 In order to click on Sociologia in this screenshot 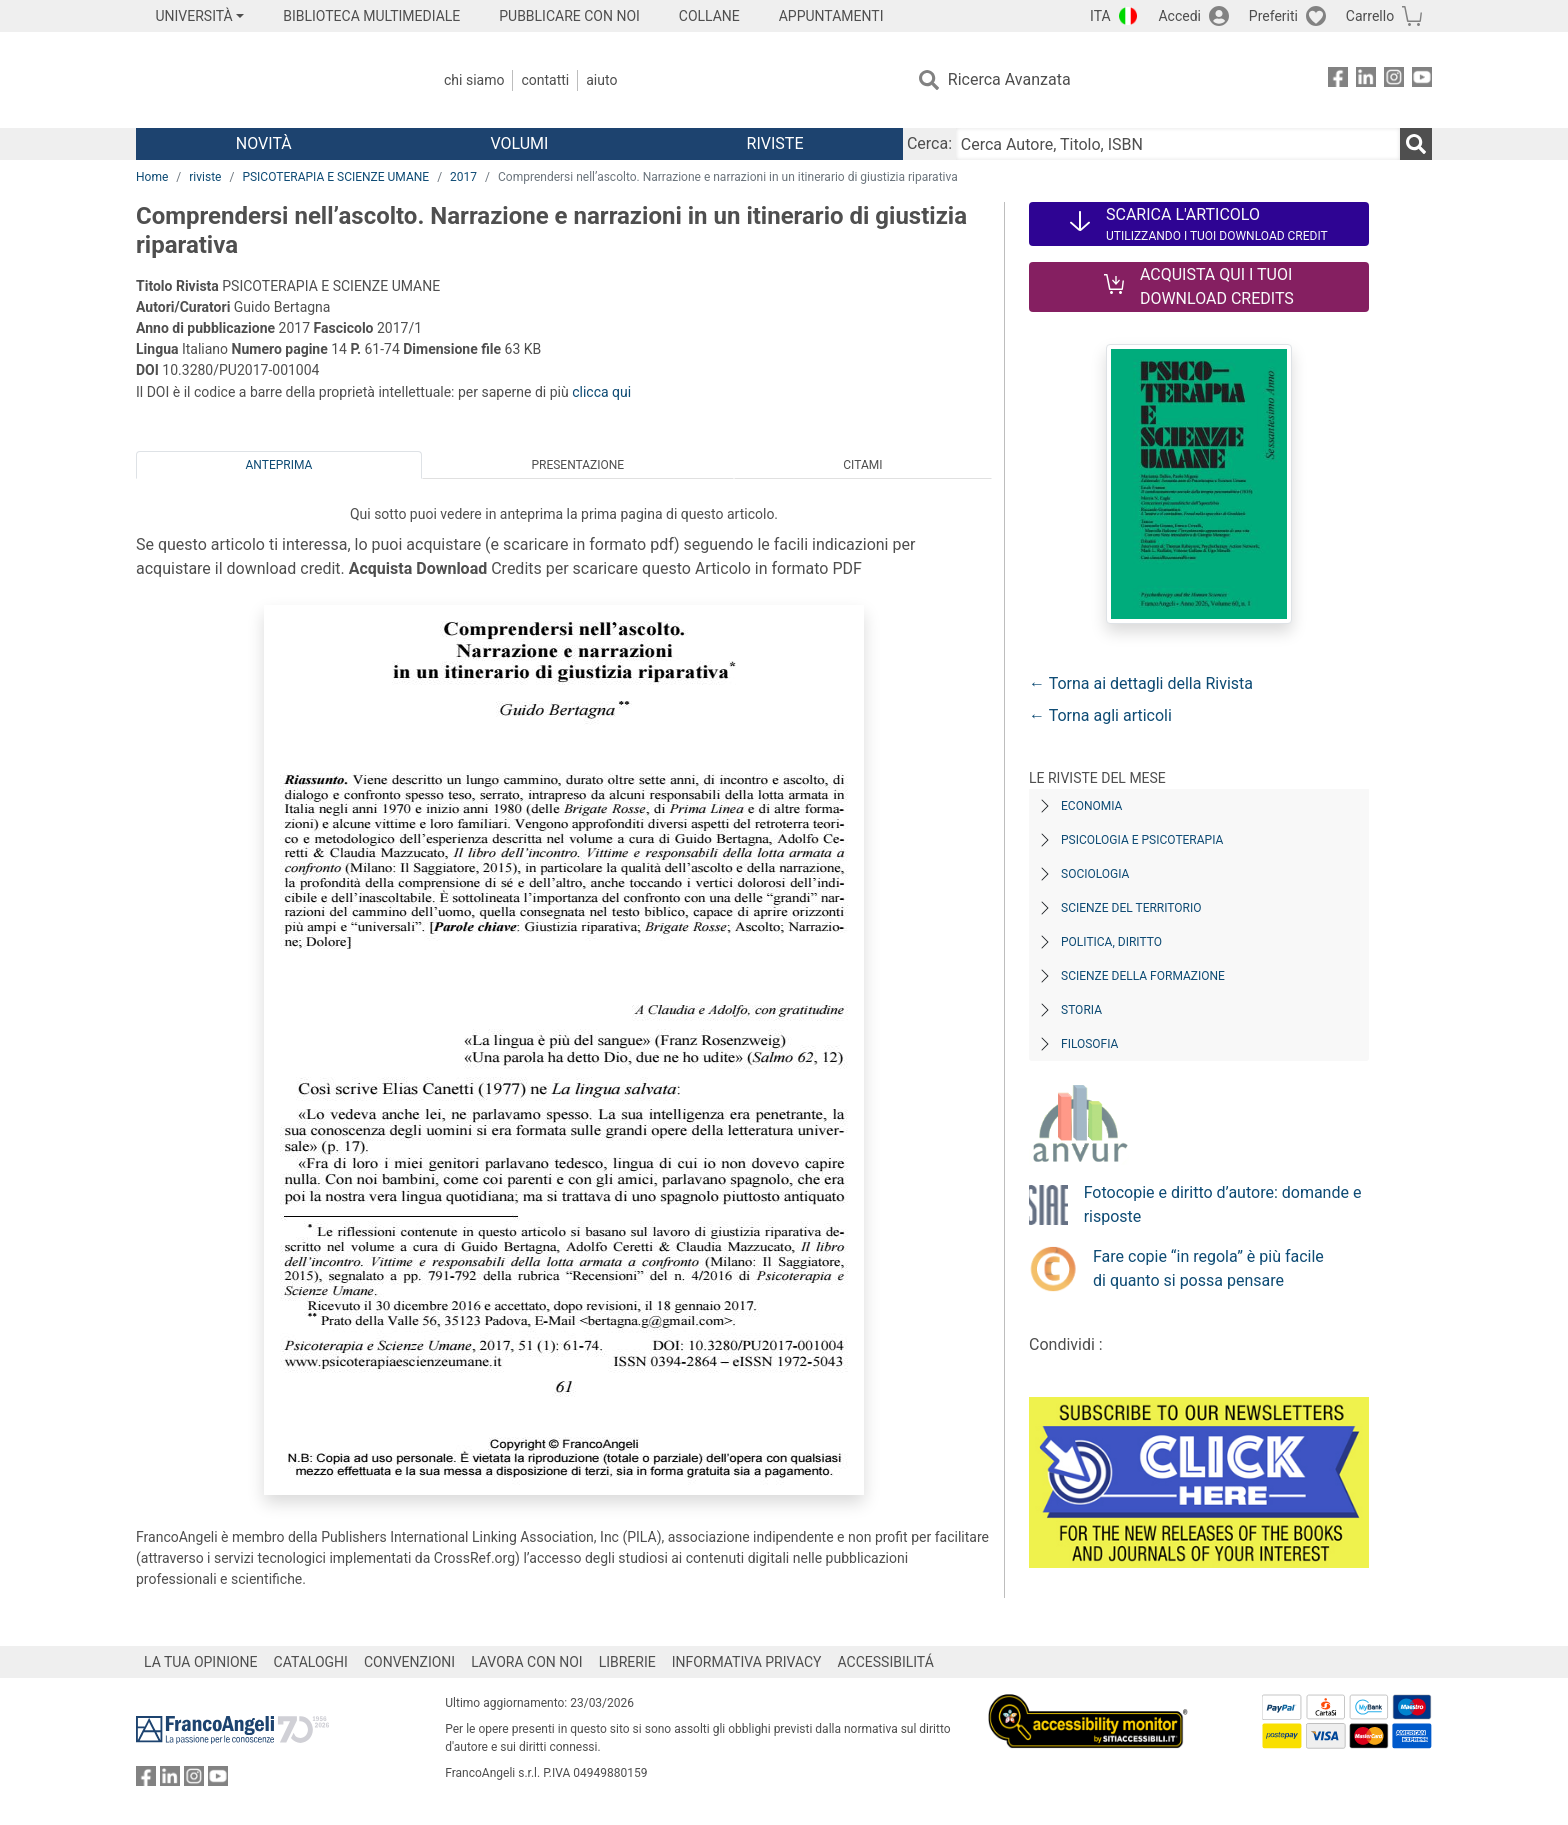, I will do `click(1095, 874)`.